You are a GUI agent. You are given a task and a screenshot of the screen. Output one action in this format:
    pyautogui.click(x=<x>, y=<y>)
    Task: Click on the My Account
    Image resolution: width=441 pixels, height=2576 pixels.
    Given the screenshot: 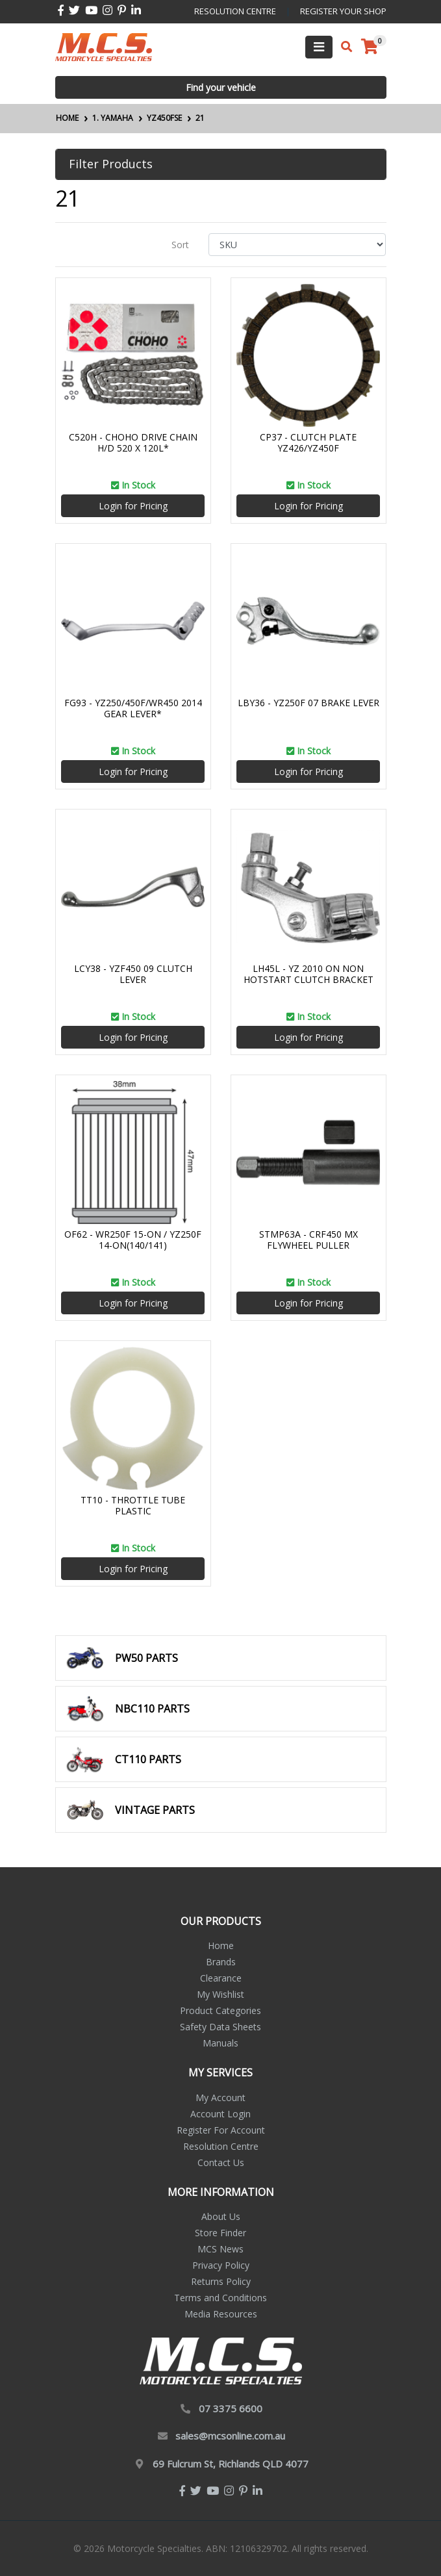 What is the action you would take?
    pyautogui.click(x=220, y=2097)
    